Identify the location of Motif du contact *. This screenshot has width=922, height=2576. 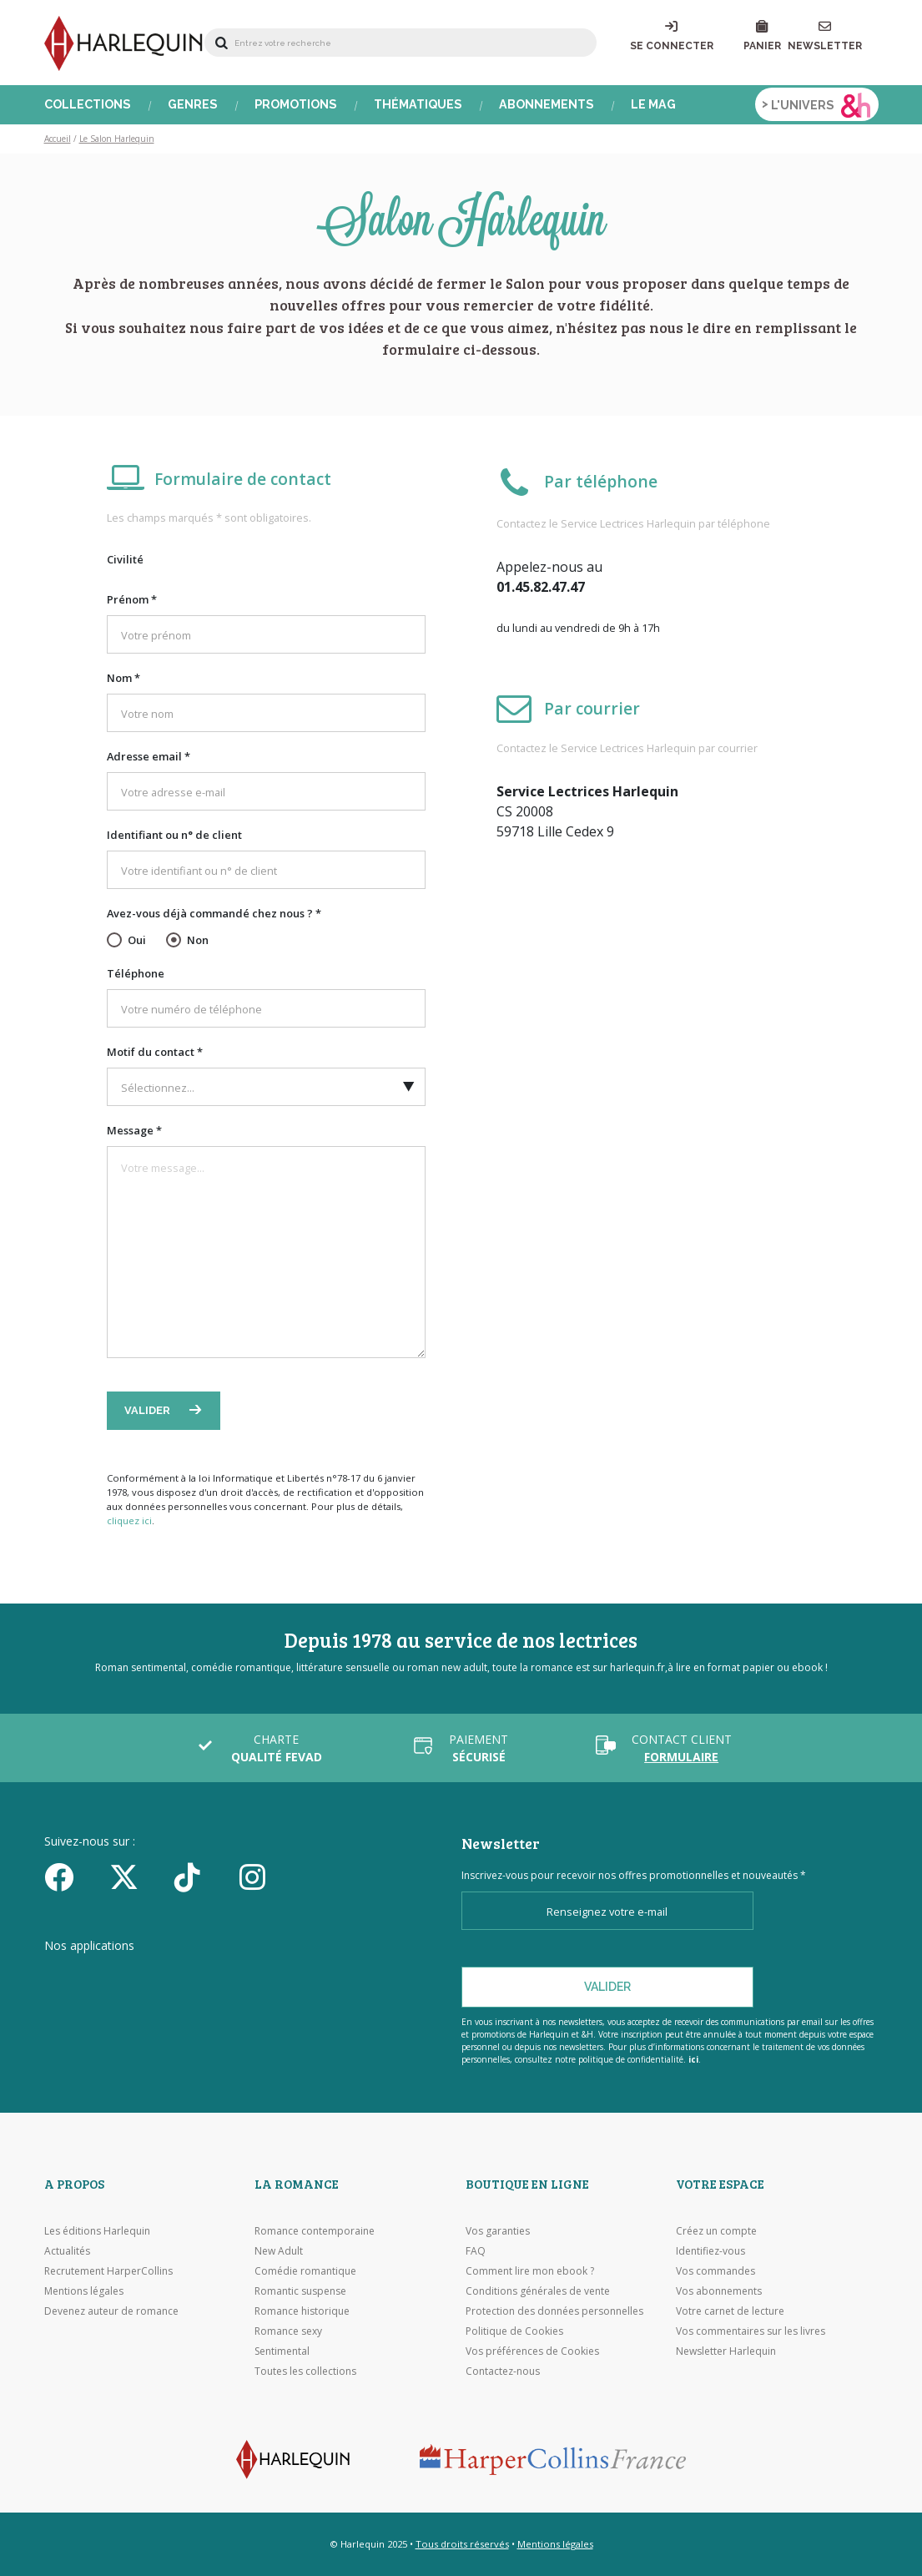
(155, 1051).